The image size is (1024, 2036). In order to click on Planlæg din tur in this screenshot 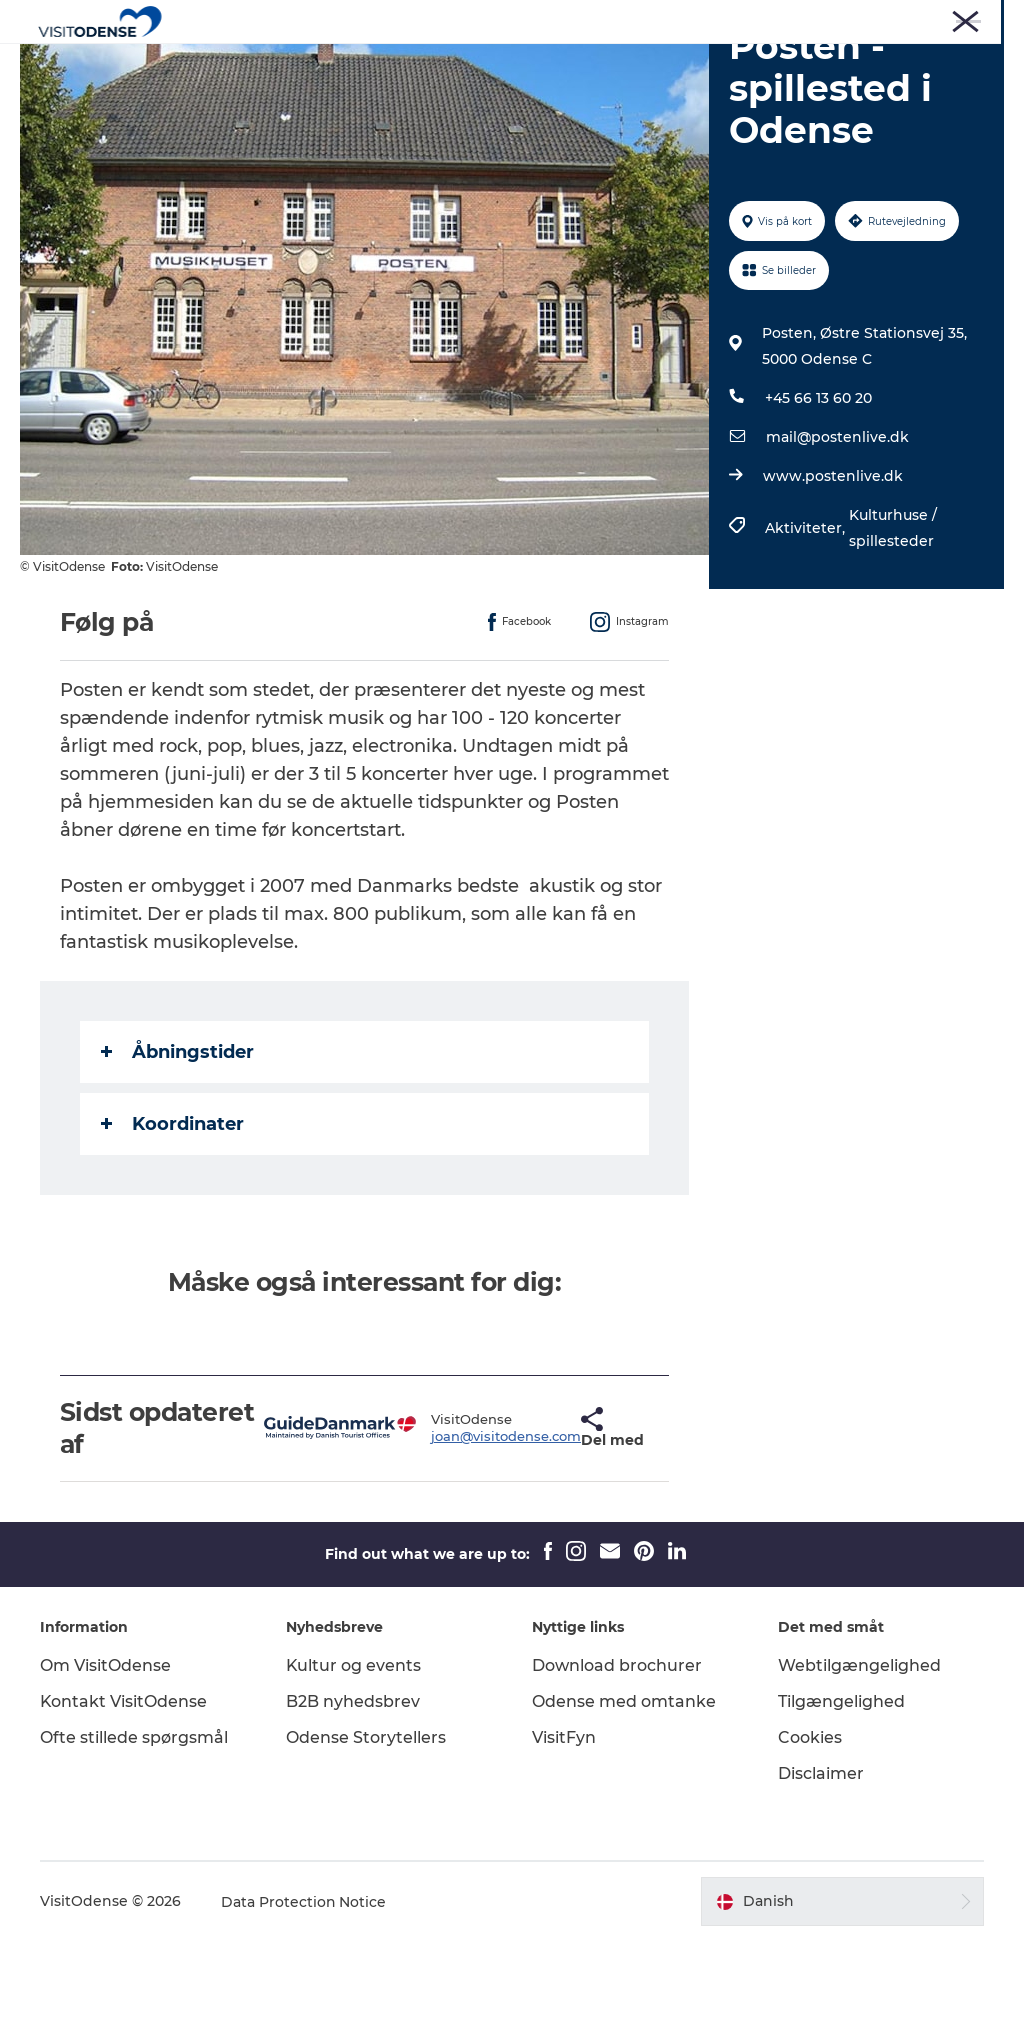, I will do `click(606, 64)`.